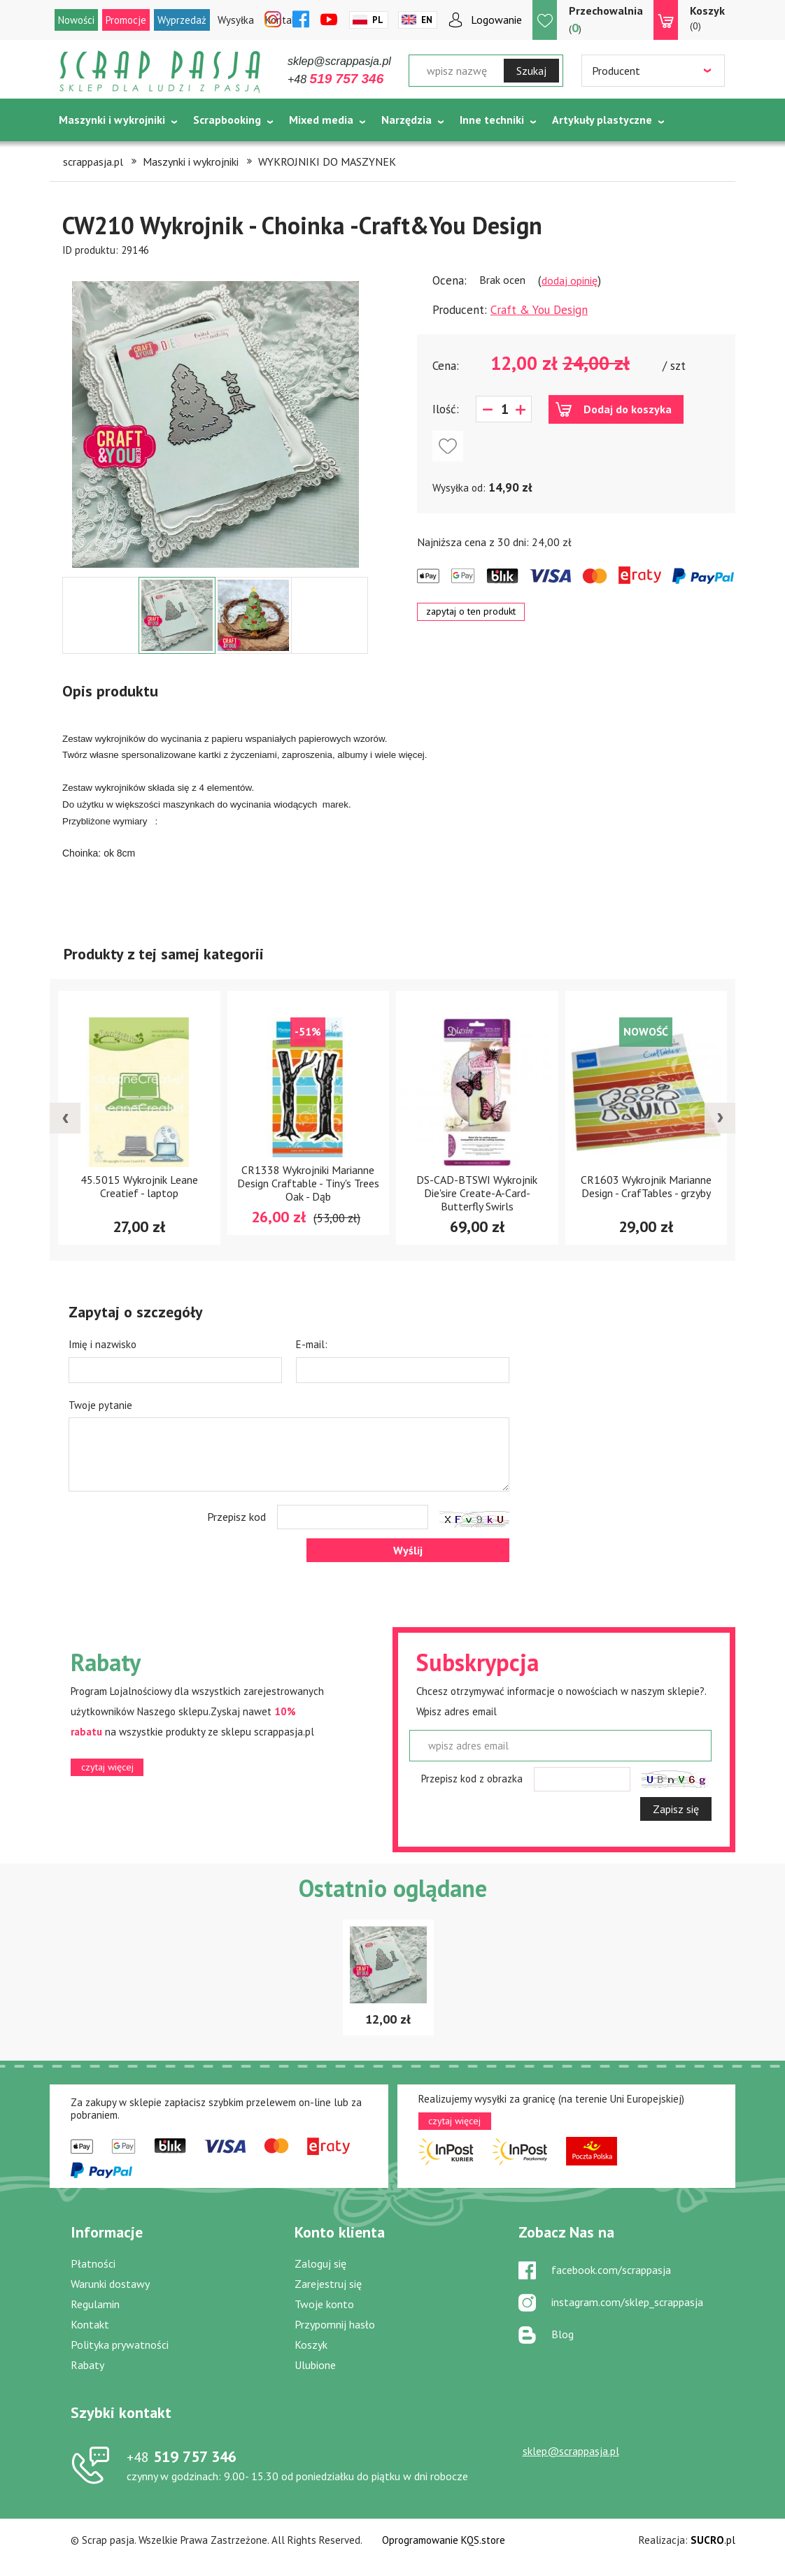  What do you see at coordinates (476, 1193) in the screenshot?
I see `DS-CAD-BTSWI Wykrojnik Die'sire Create-A-Card- Butterfly Swirls` at bounding box center [476, 1193].